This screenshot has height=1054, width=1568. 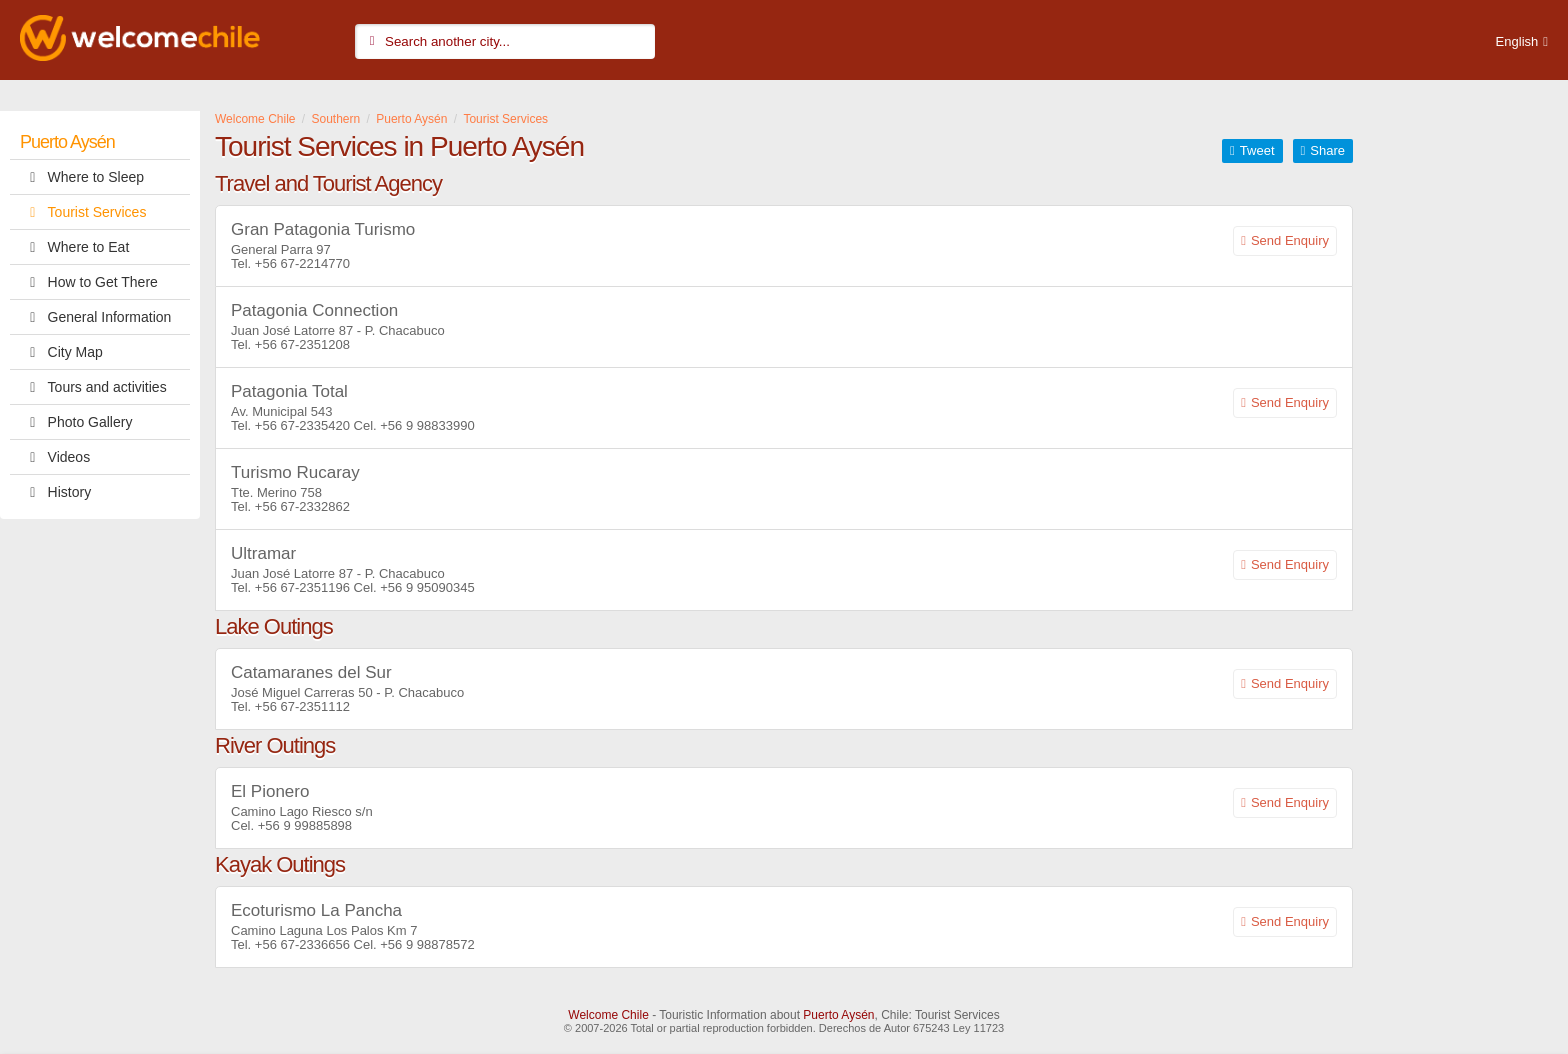 What do you see at coordinates (95, 317) in the screenshot?
I see `General Information` at bounding box center [95, 317].